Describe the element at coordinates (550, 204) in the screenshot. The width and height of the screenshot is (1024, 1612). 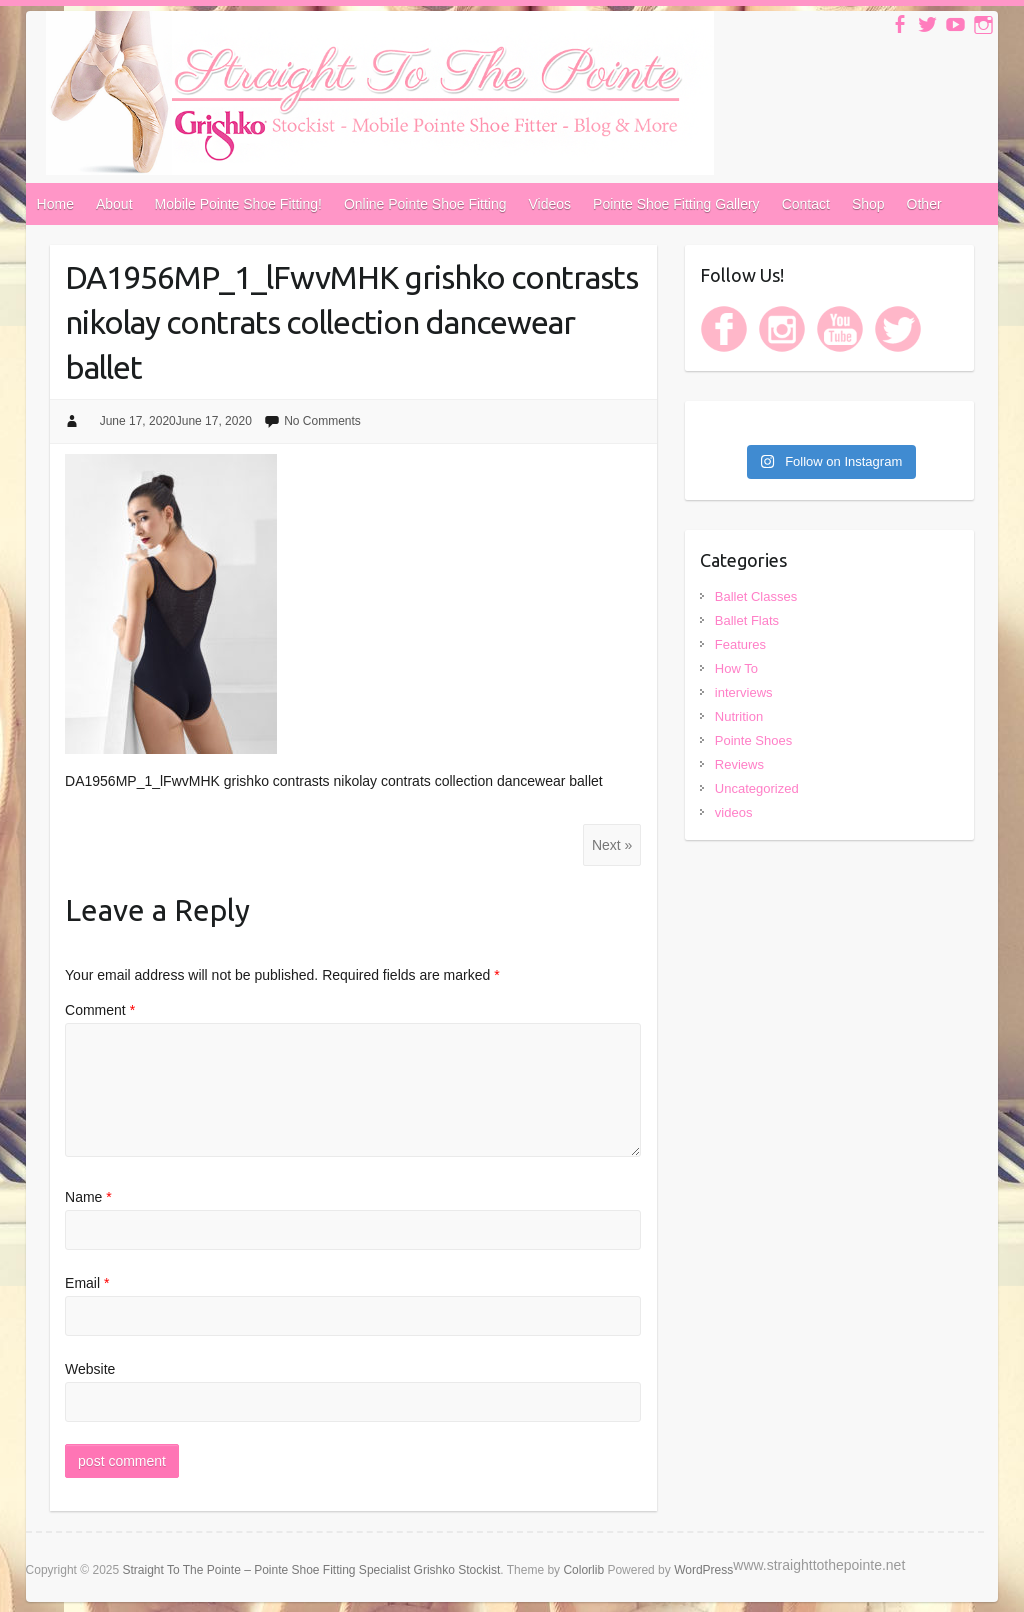
I see `Videos` at that location.